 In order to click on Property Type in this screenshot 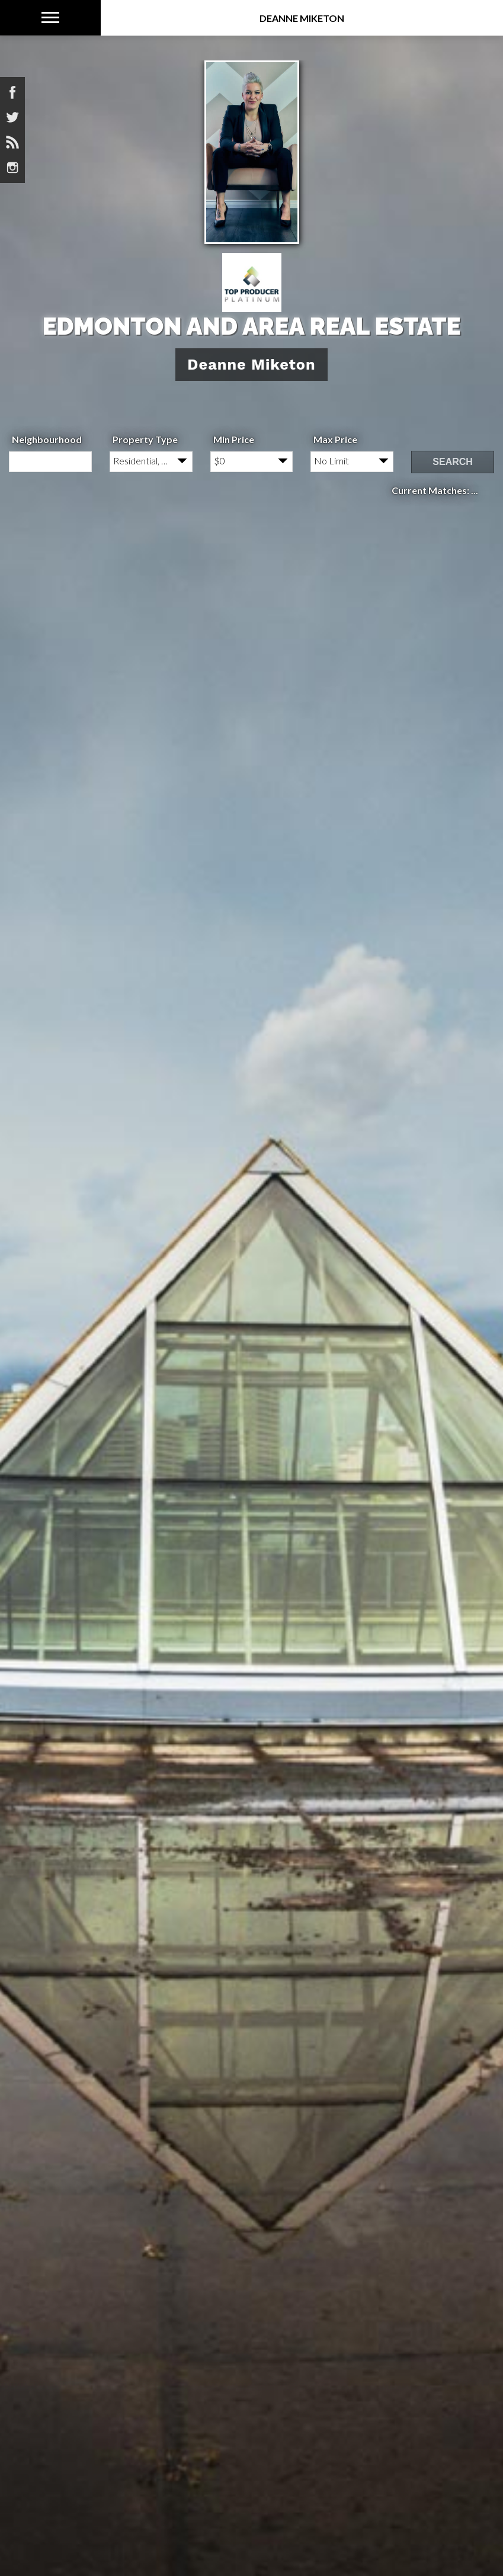, I will do `click(145, 439)`.